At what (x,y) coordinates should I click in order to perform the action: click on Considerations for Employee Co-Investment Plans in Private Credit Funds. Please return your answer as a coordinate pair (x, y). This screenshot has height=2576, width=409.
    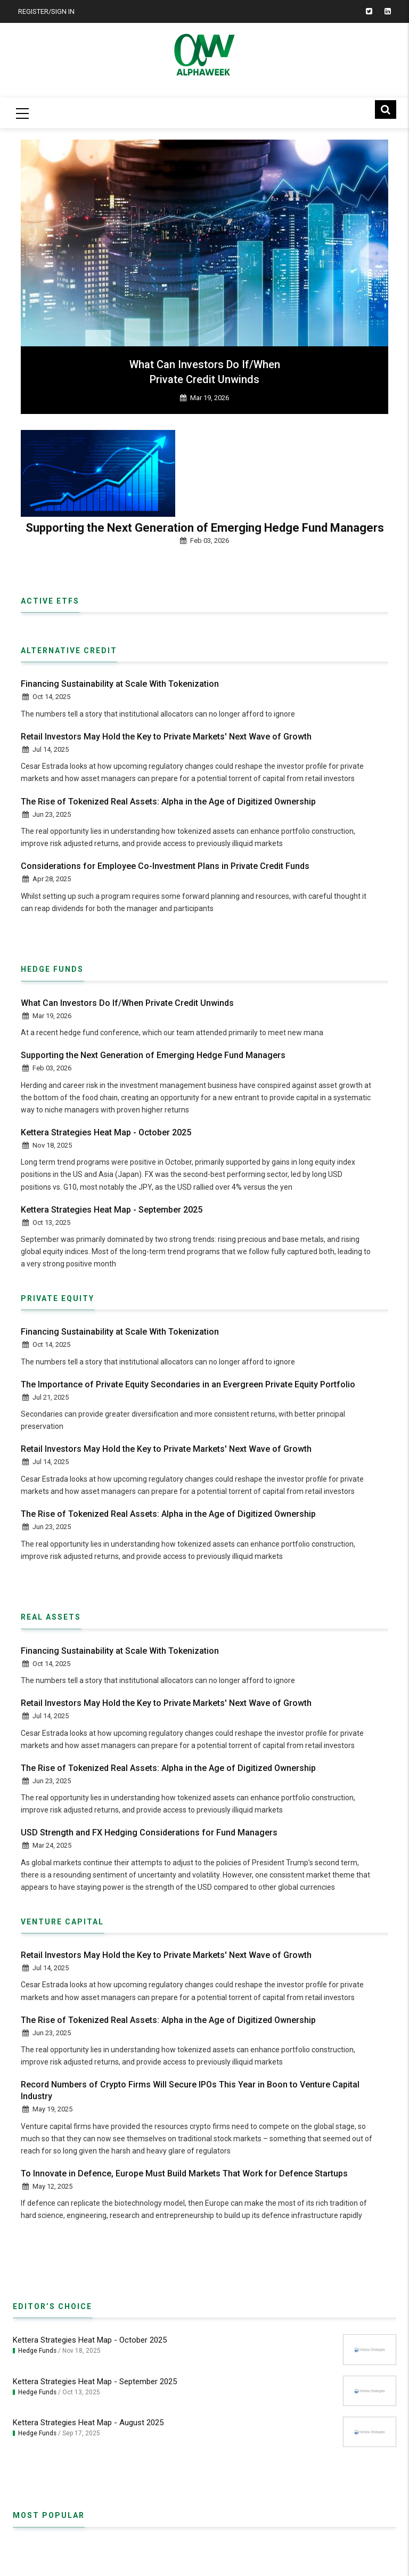
    Looking at the image, I should click on (165, 867).